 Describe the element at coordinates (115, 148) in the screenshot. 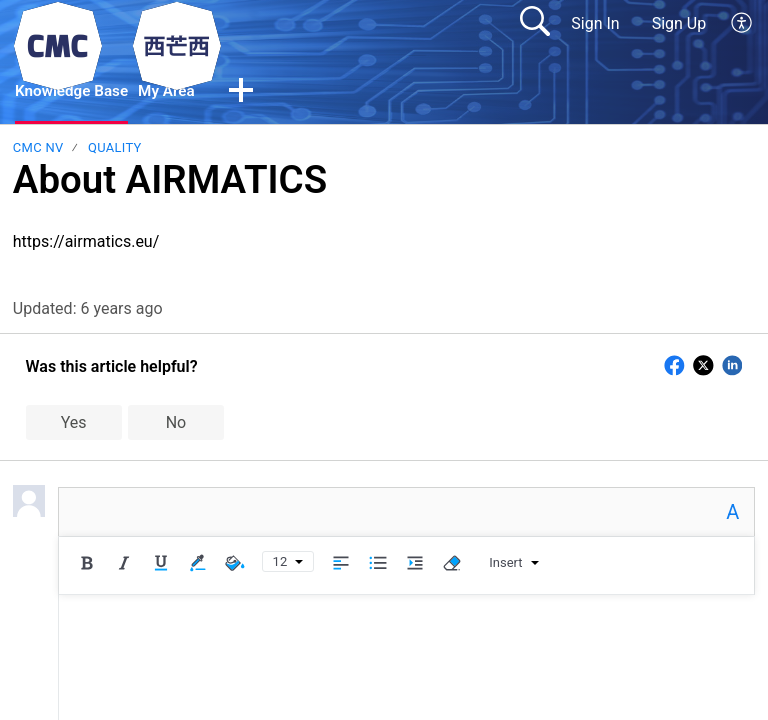

I see `Quality` at that location.